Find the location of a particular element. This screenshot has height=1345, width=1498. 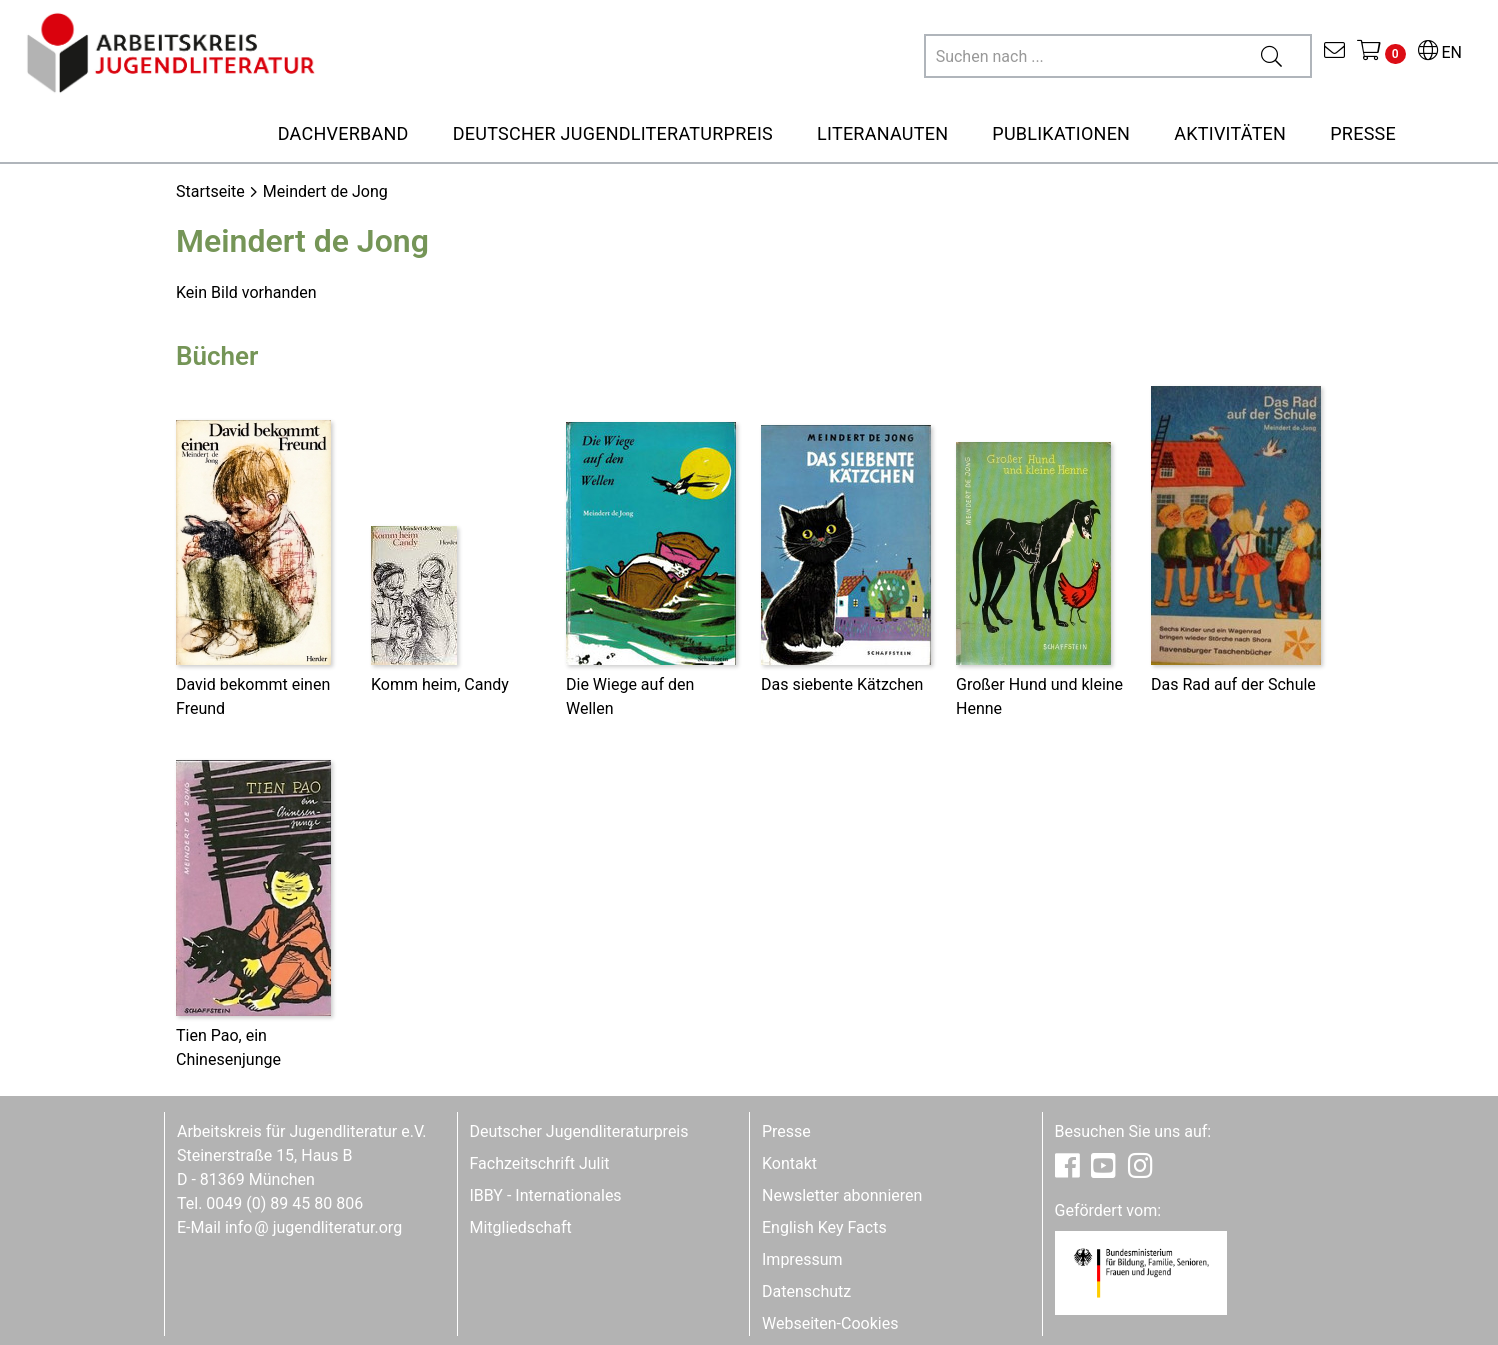

Presse is located at coordinates (786, 1131).